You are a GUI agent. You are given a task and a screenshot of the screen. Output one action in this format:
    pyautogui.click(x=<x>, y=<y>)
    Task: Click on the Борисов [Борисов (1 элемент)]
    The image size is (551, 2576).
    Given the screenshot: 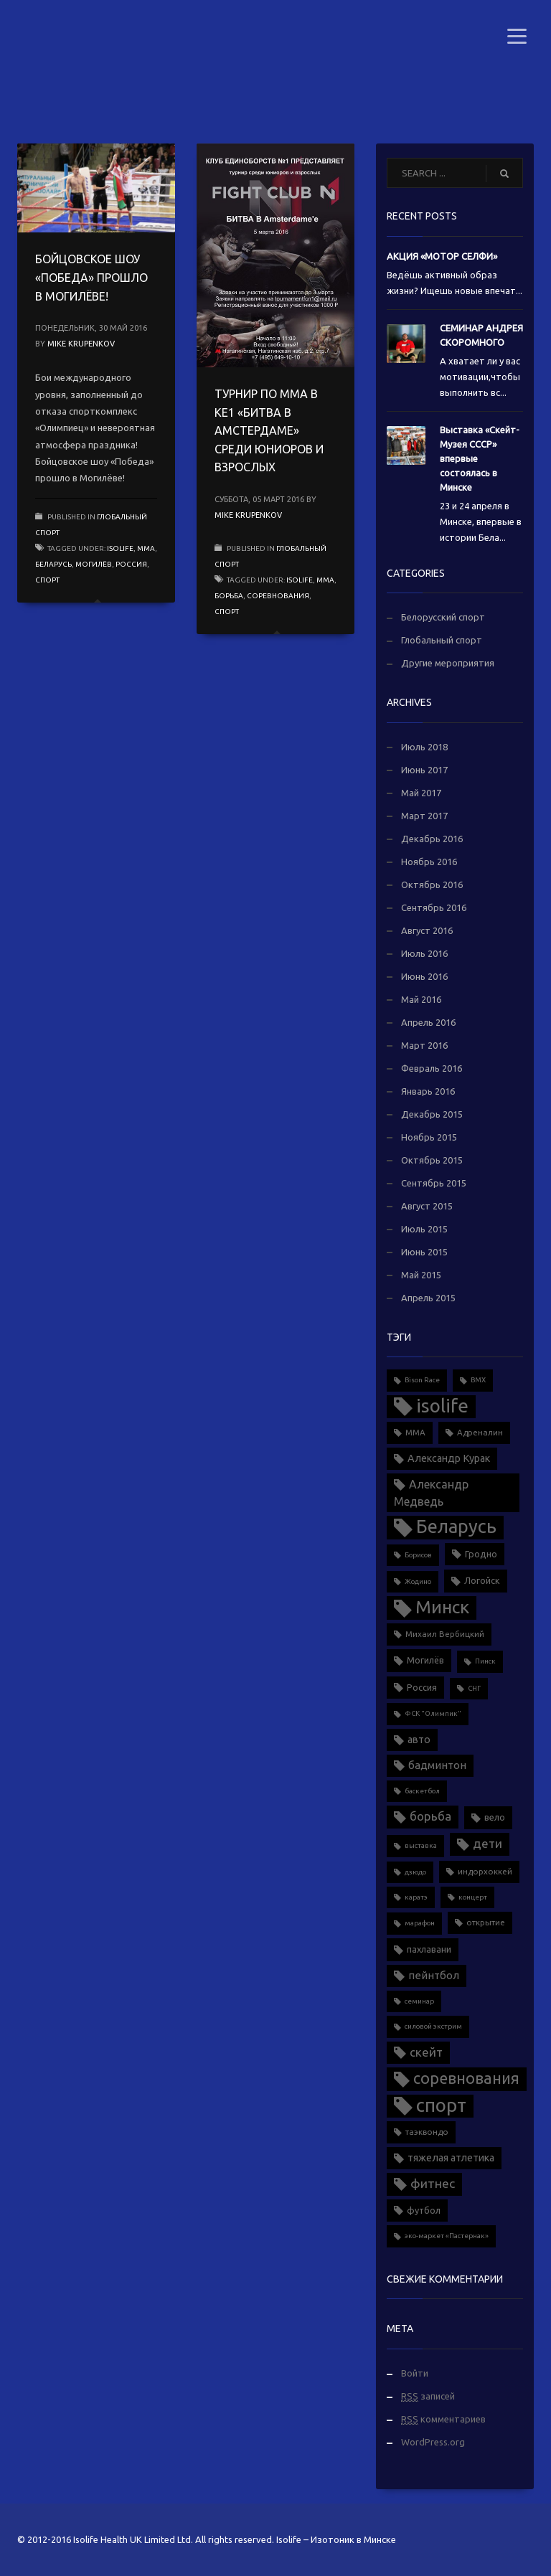 What is the action you would take?
    pyautogui.click(x=418, y=1555)
    